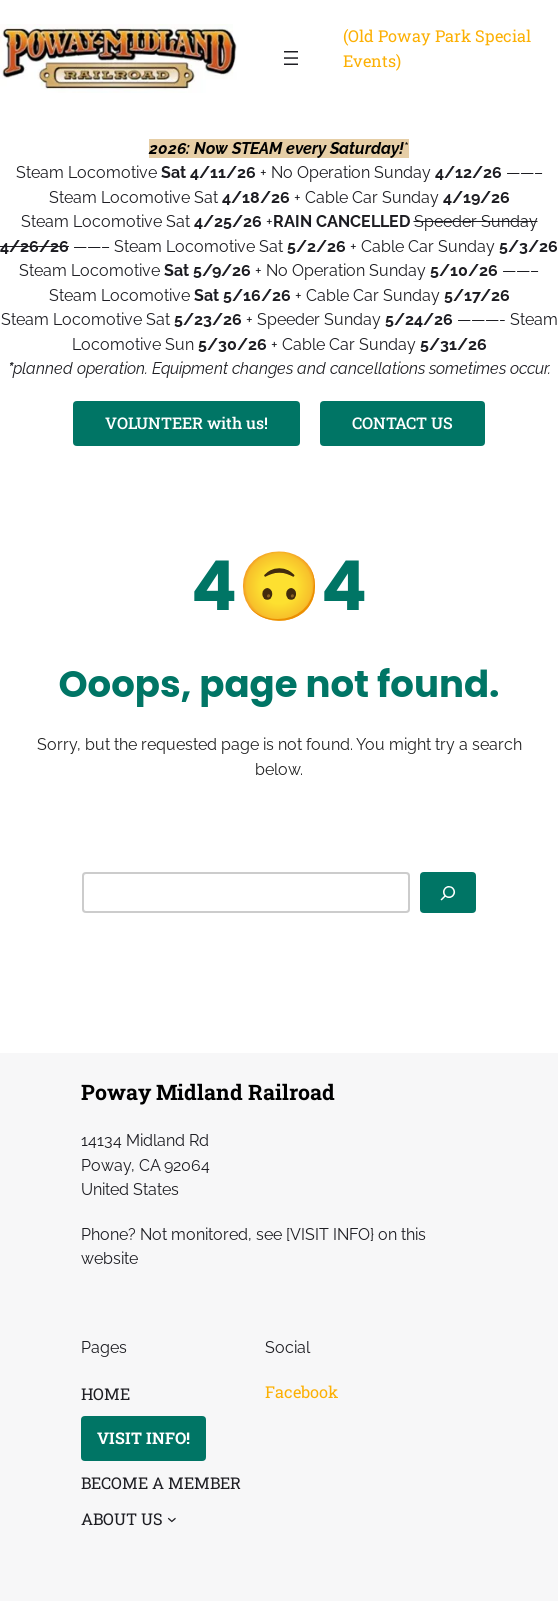 The width and height of the screenshot is (558, 1602). I want to click on VOLUNTEER with us!, so click(187, 422).